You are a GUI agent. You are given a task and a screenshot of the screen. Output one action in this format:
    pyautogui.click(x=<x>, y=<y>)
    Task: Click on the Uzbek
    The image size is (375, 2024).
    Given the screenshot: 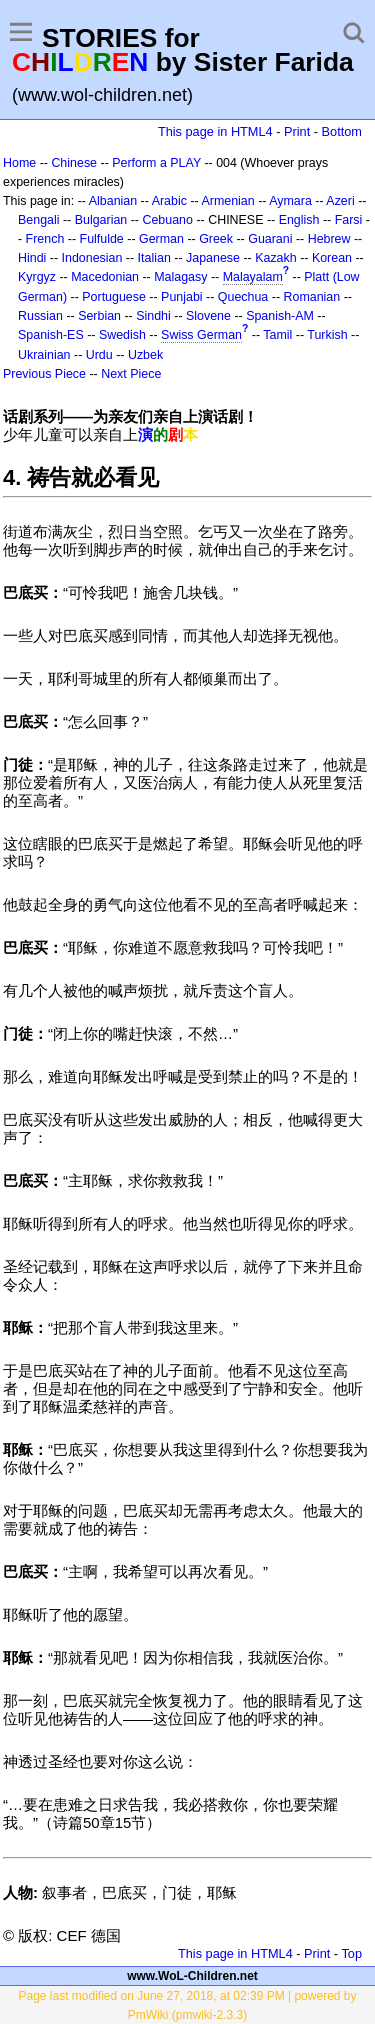 What is the action you would take?
    pyautogui.click(x=145, y=355)
    